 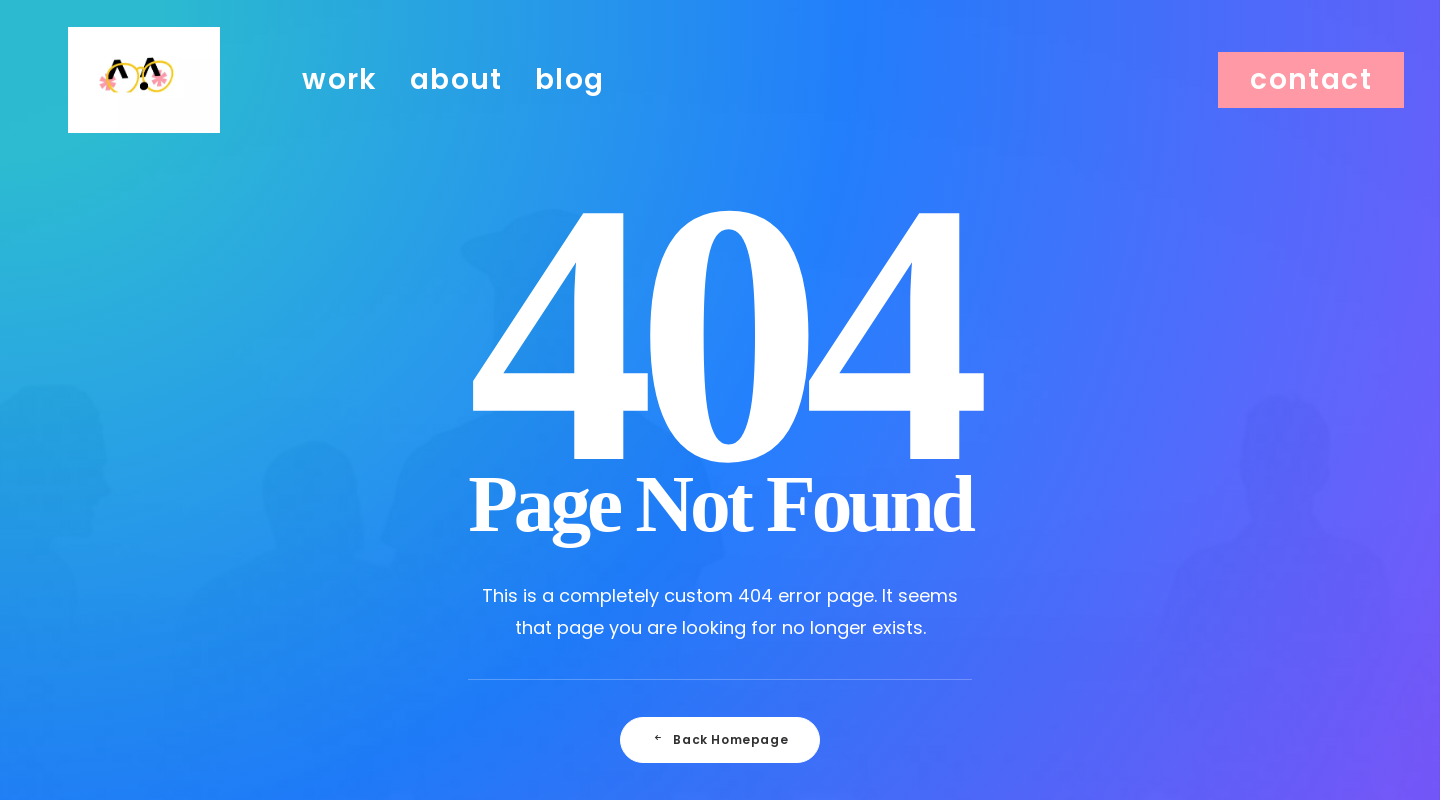 What do you see at coordinates (570, 101) in the screenshot?
I see `blog` at bounding box center [570, 101].